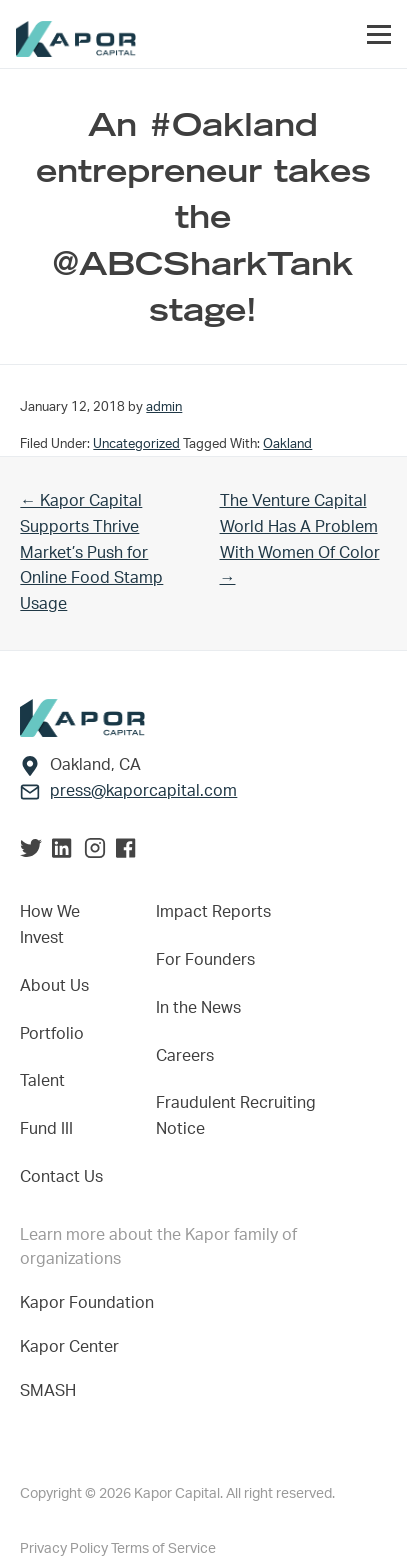 This screenshot has height=1561, width=407. Describe the element at coordinates (163, 1549) in the screenshot. I see `Terms of Service` at that location.